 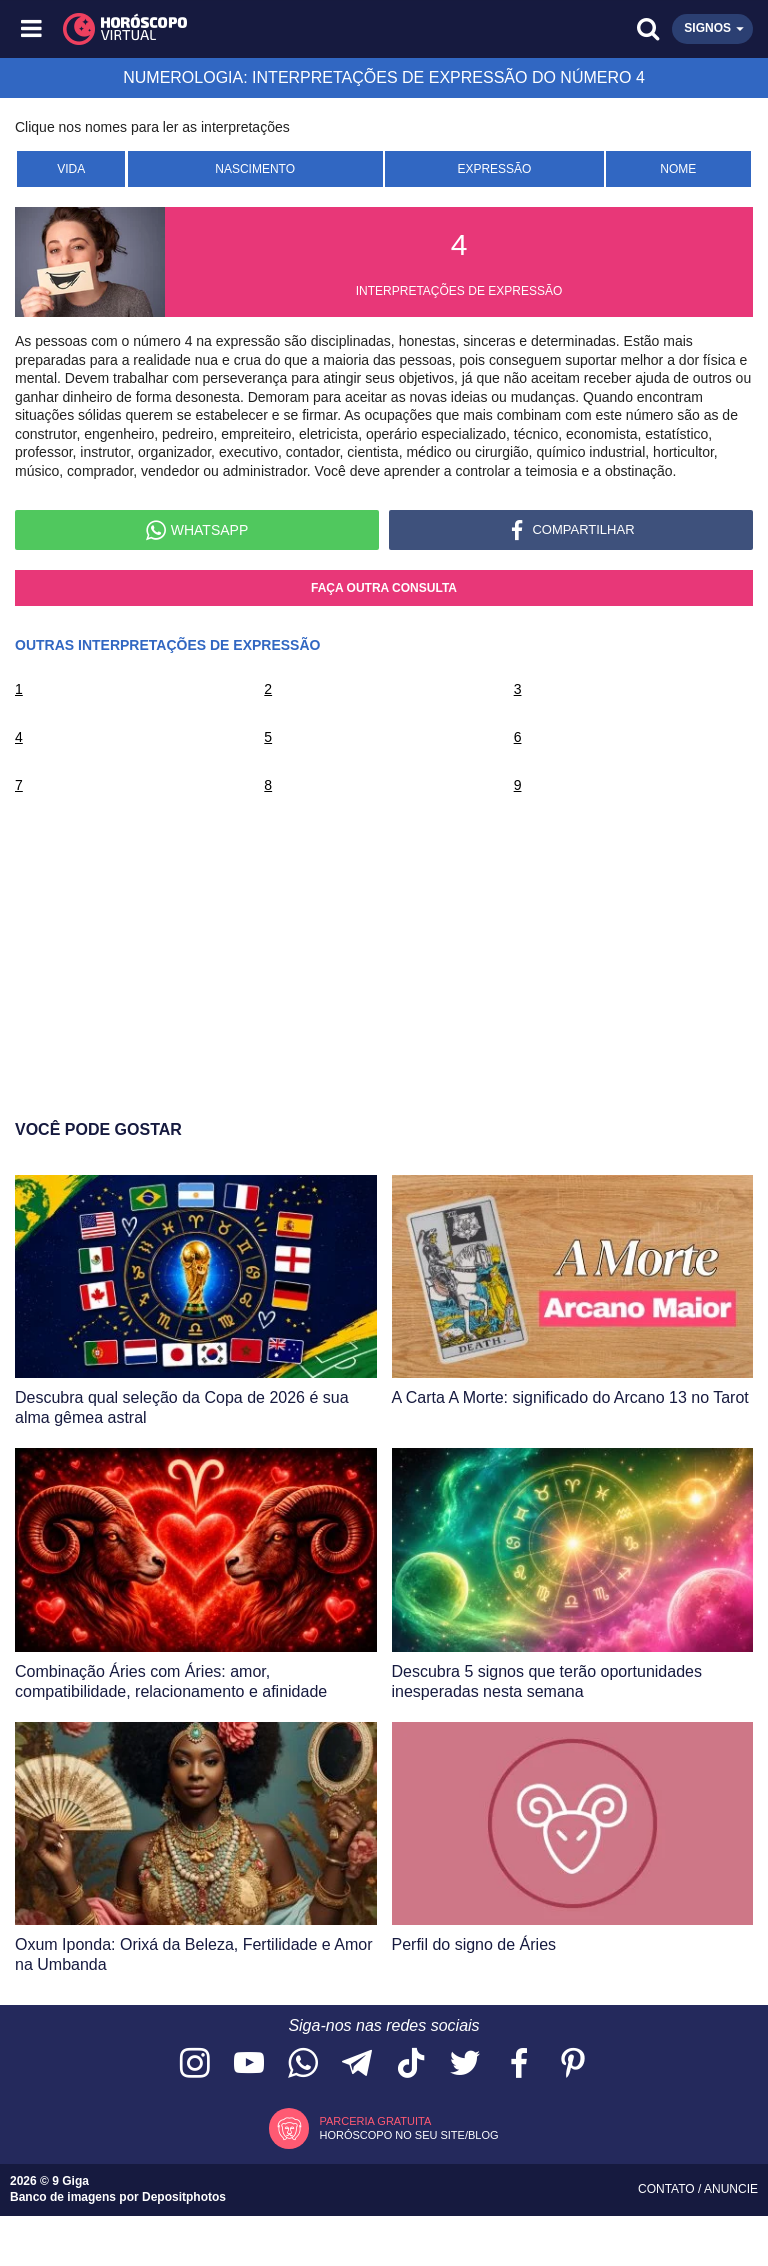 What do you see at coordinates (411, 2064) in the screenshot?
I see `[Acesse nosso perfil no TikTok]` at bounding box center [411, 2064].